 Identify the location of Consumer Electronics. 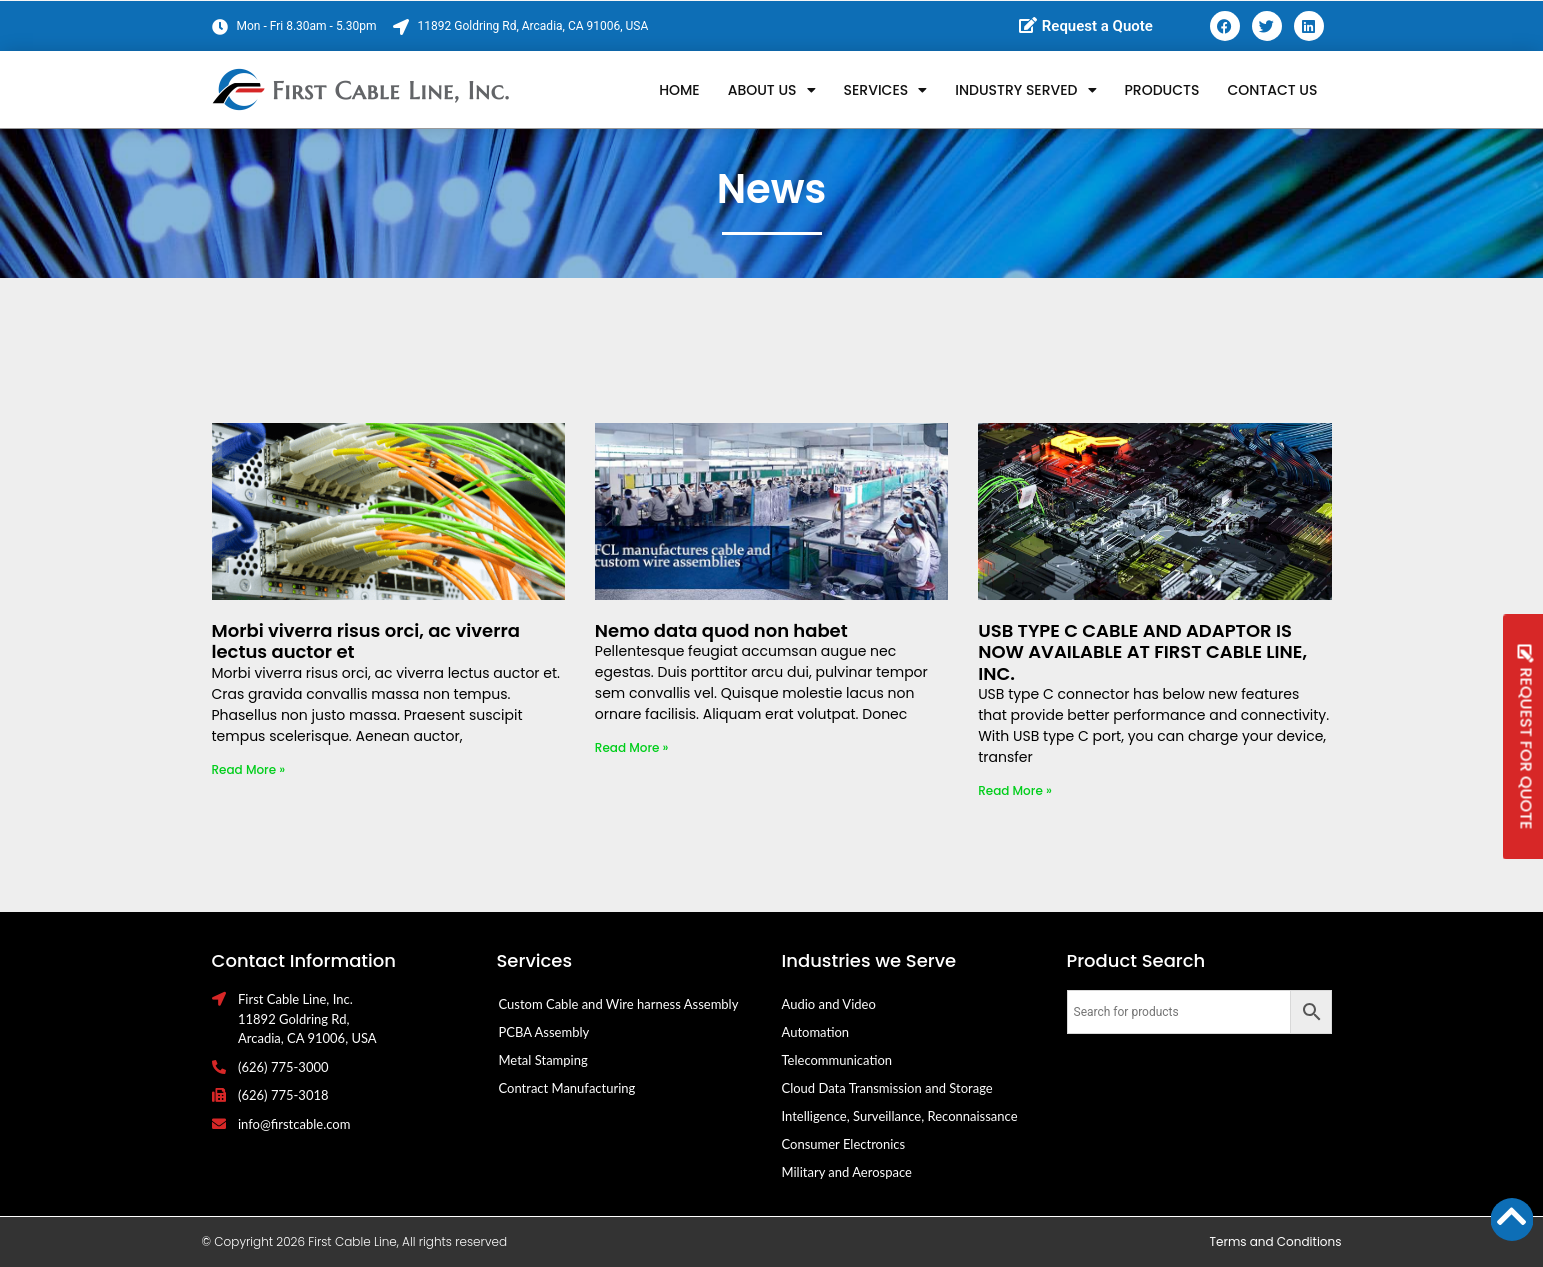
(844, 1144).